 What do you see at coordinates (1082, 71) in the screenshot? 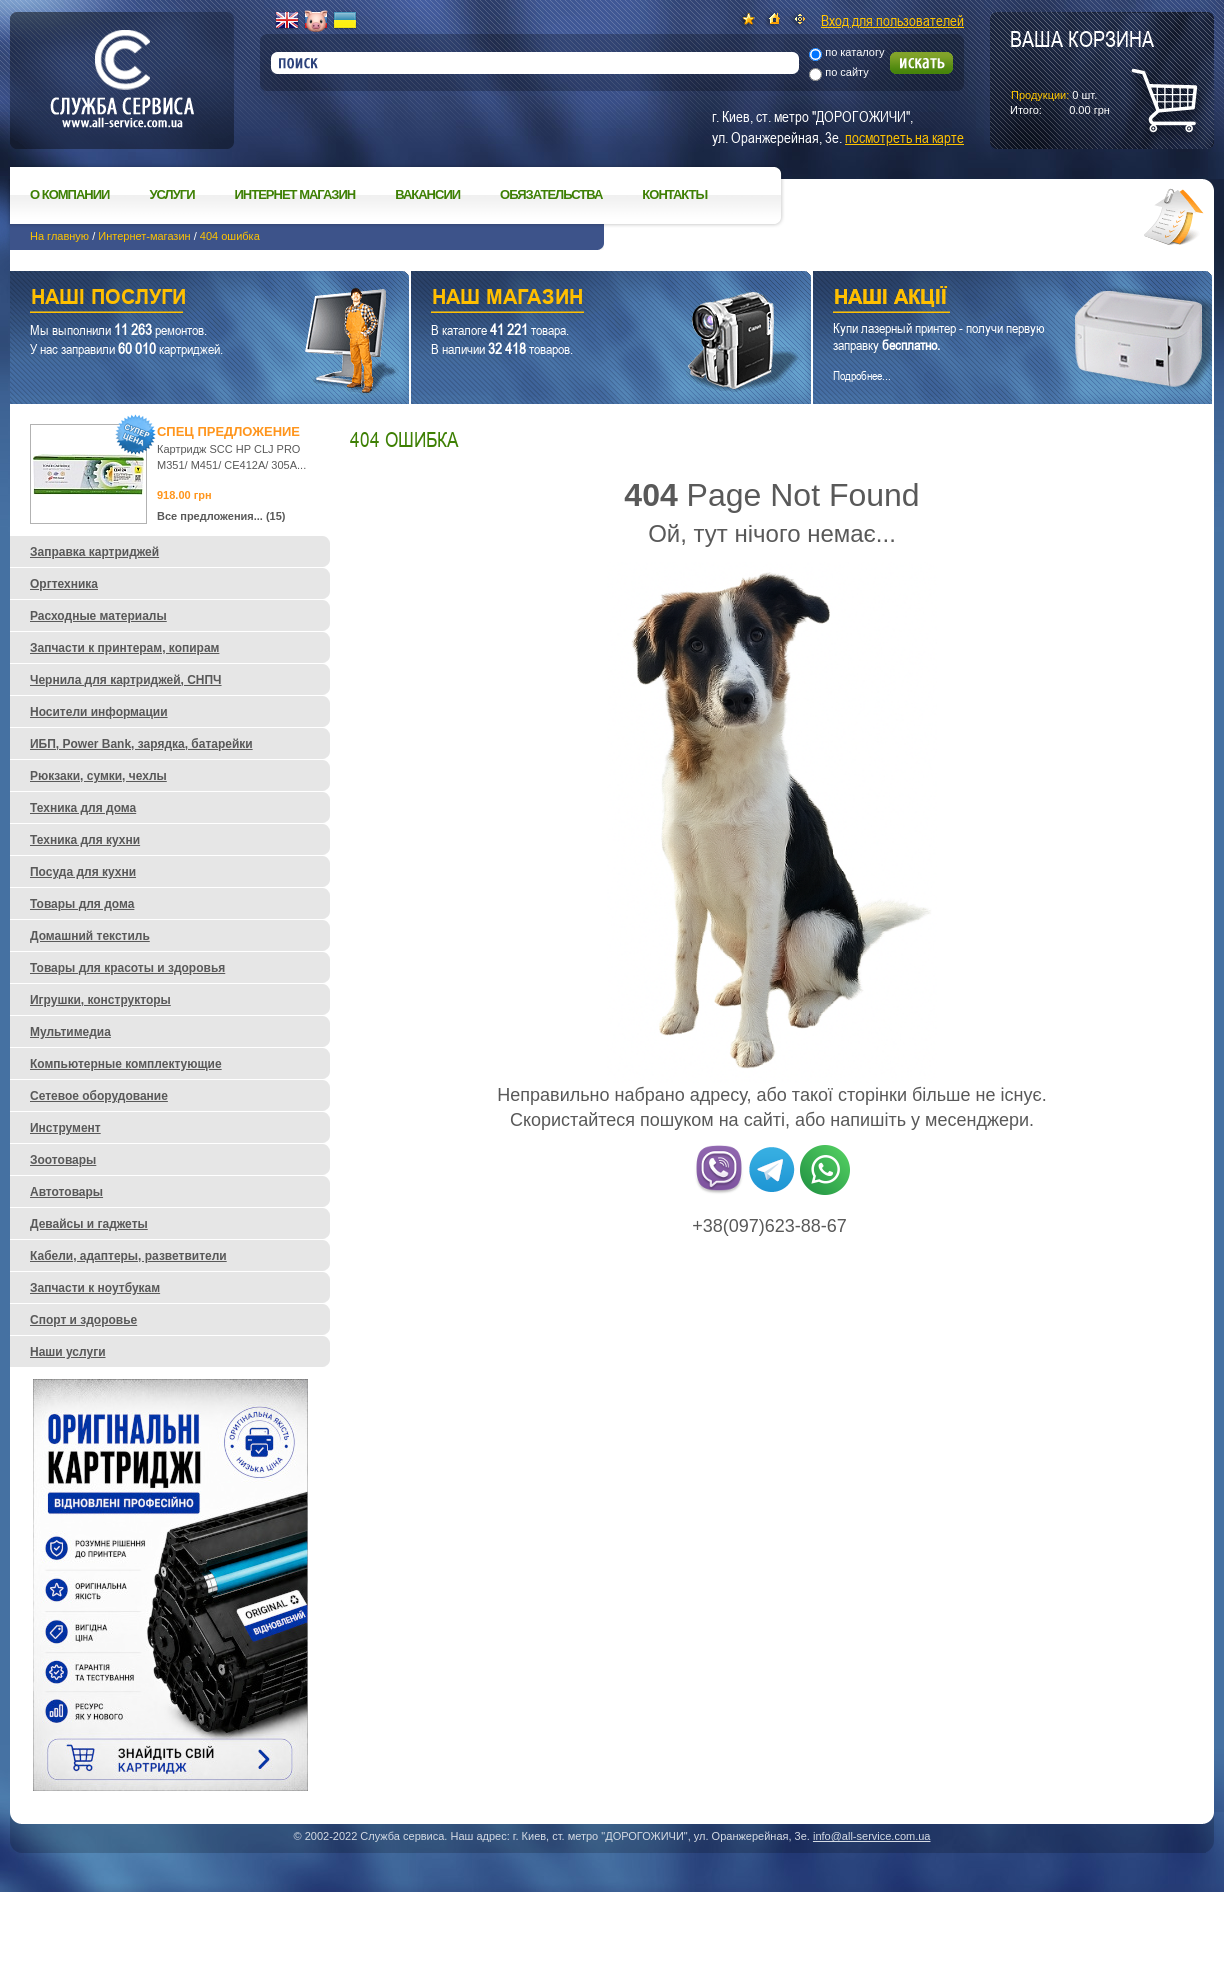
I see `шт.` at bounding box center [1082, 71].